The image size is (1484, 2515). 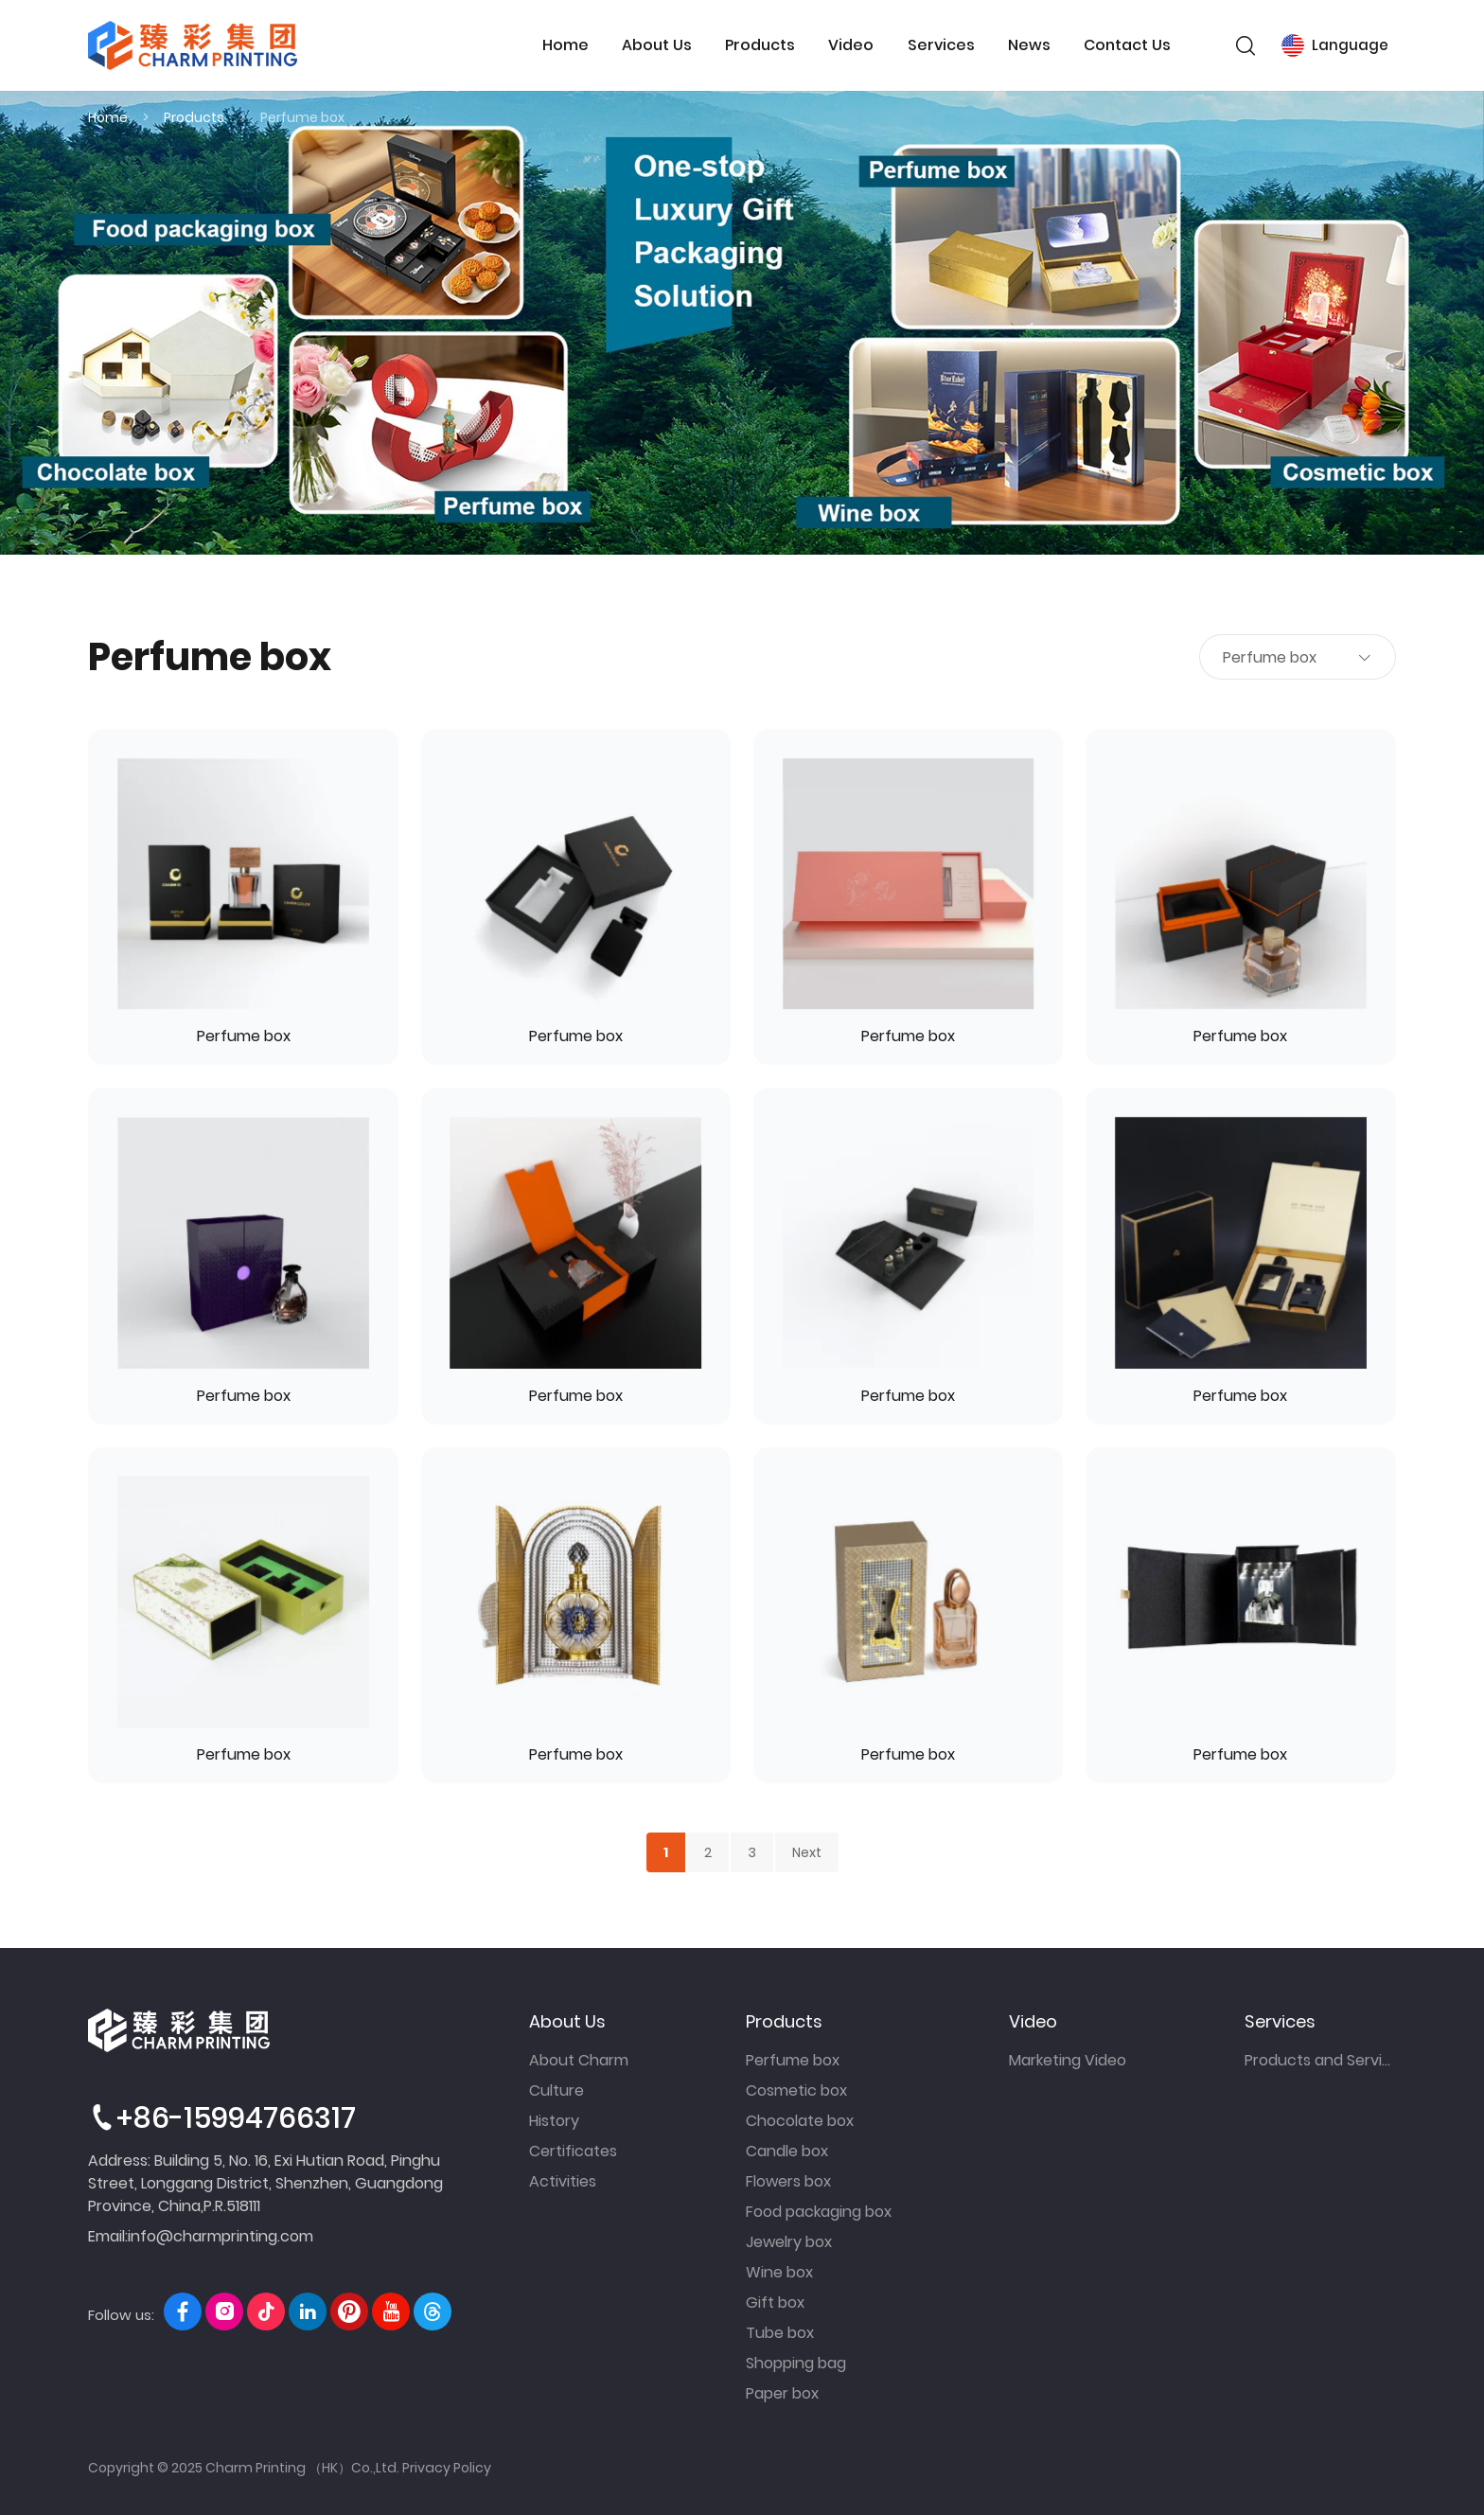 I want to click on Candle box, so click(x=787, y=2151).